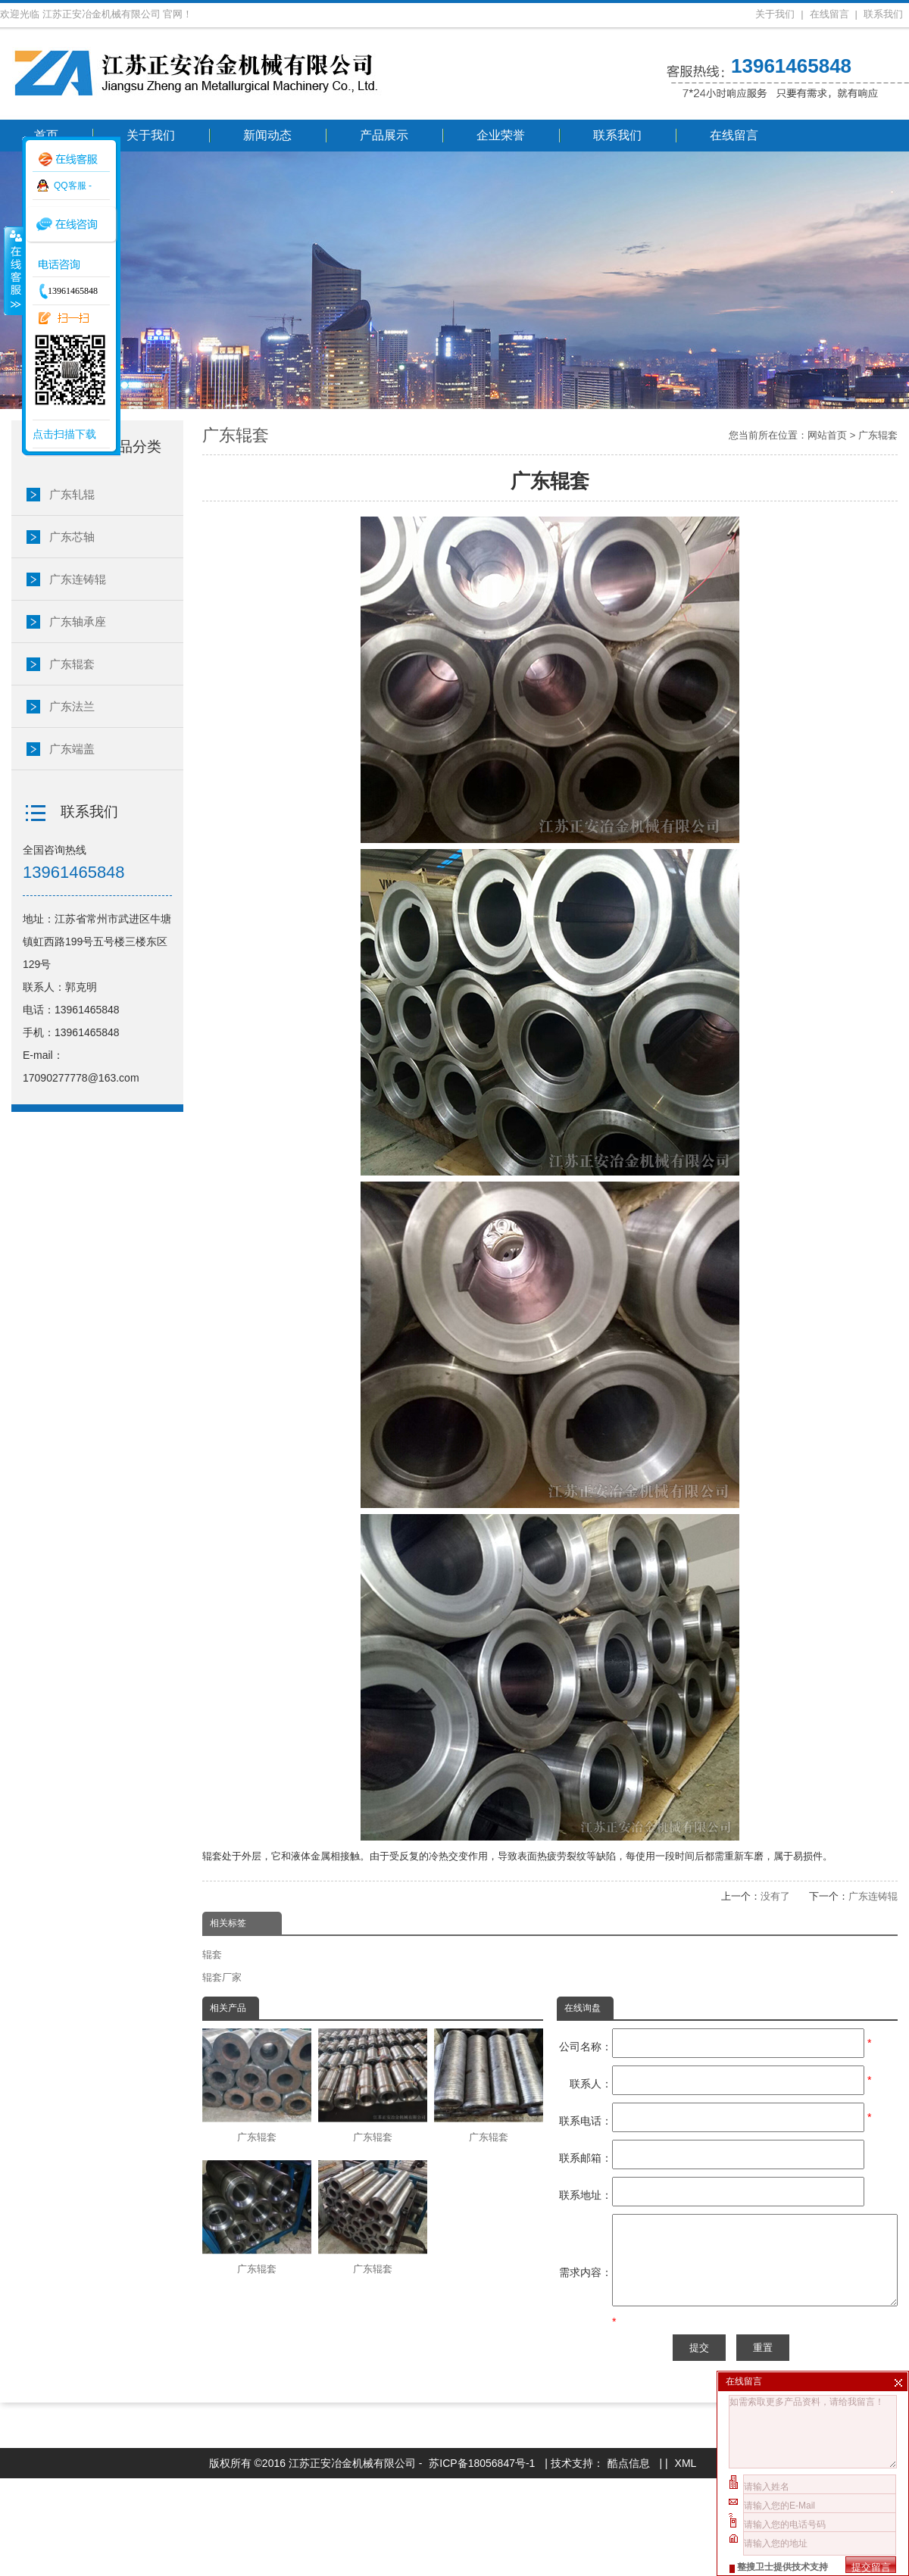 This screenshot has width=909, height=2576. I want to click on 广东芯轴, so click(72, 536).